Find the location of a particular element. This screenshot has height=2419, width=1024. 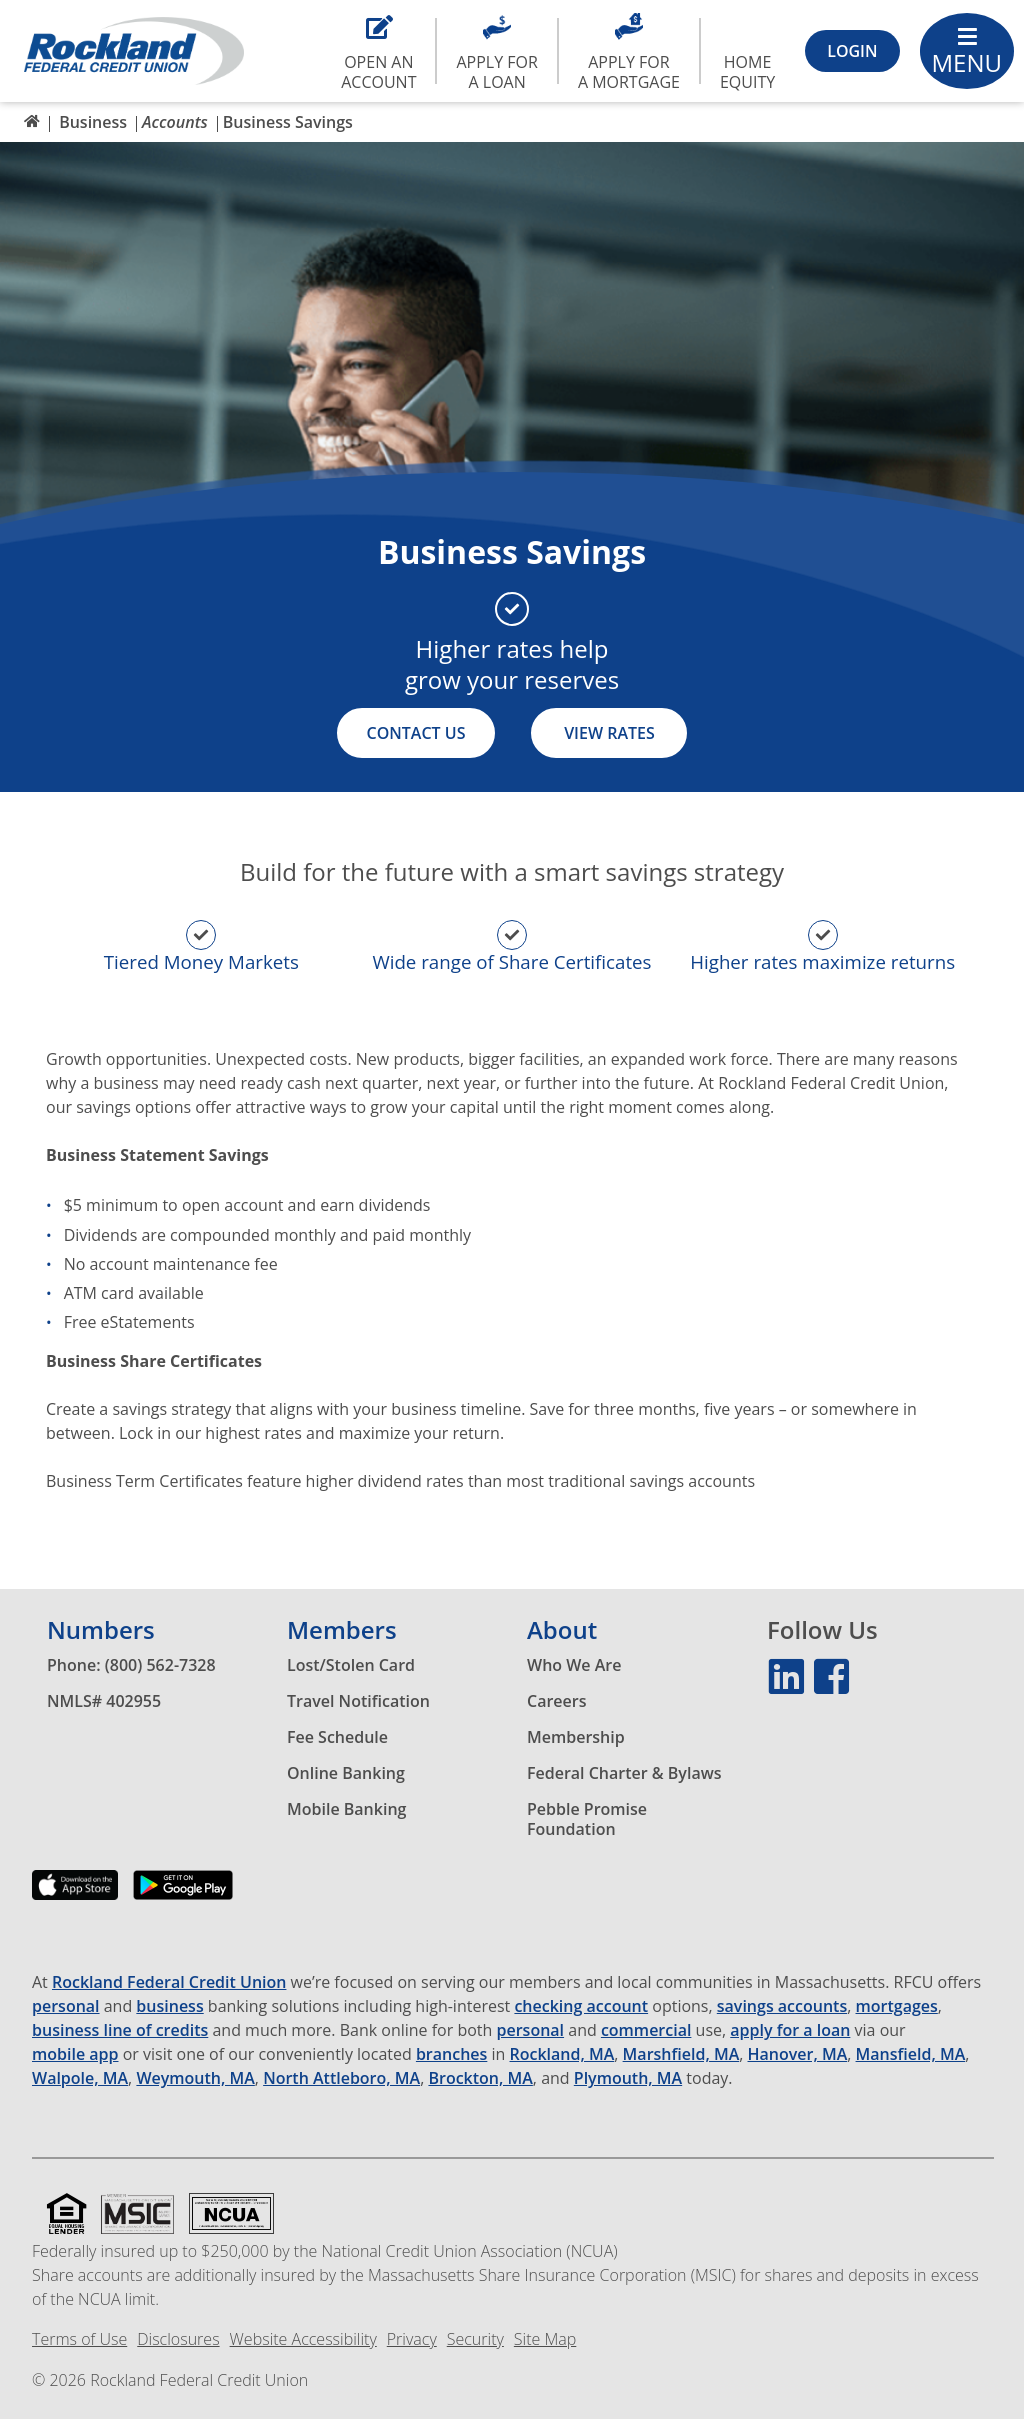

business line of credits is located at coordinates (120, 2030).